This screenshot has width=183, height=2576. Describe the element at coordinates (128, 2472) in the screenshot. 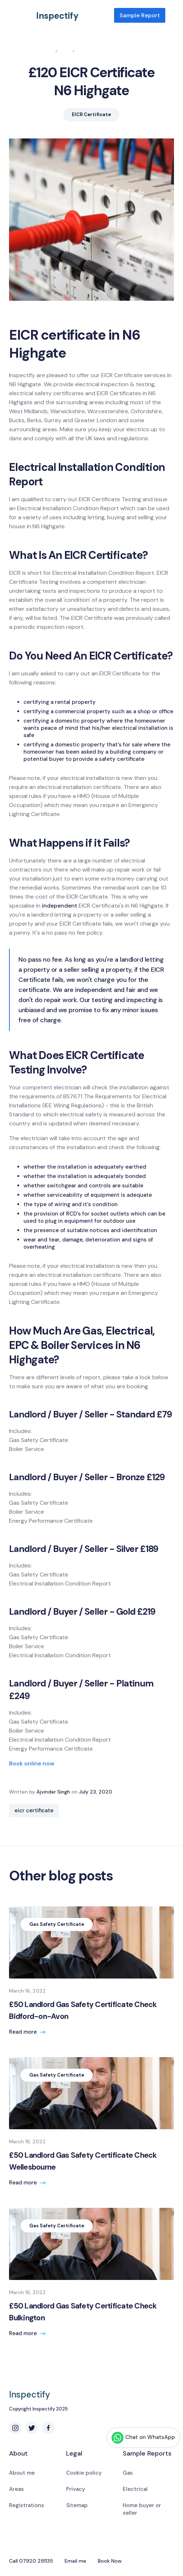

I see `Gas` at that location.